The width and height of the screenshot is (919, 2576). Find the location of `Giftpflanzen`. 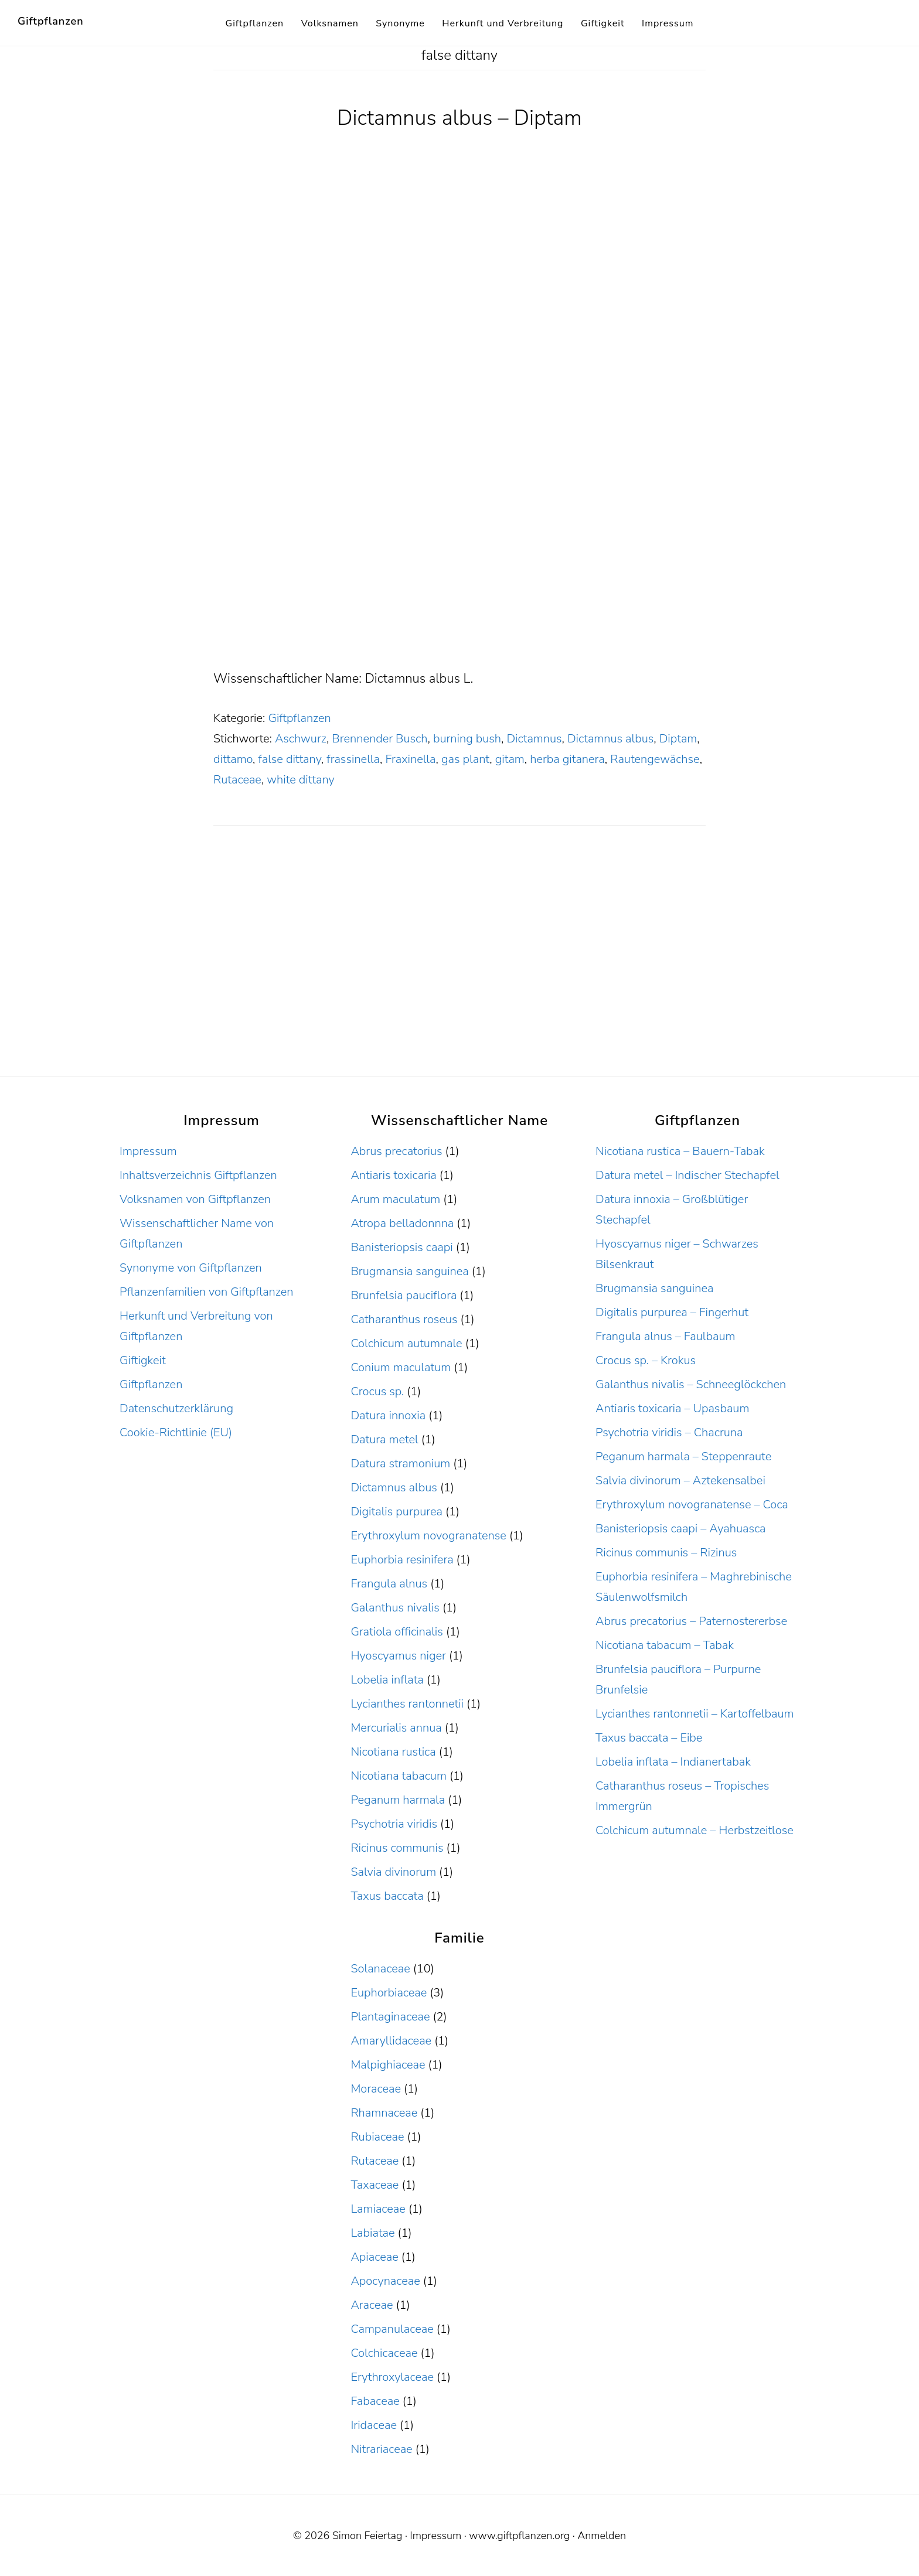

Giftpflanzen is located at coordinates (51, 21).